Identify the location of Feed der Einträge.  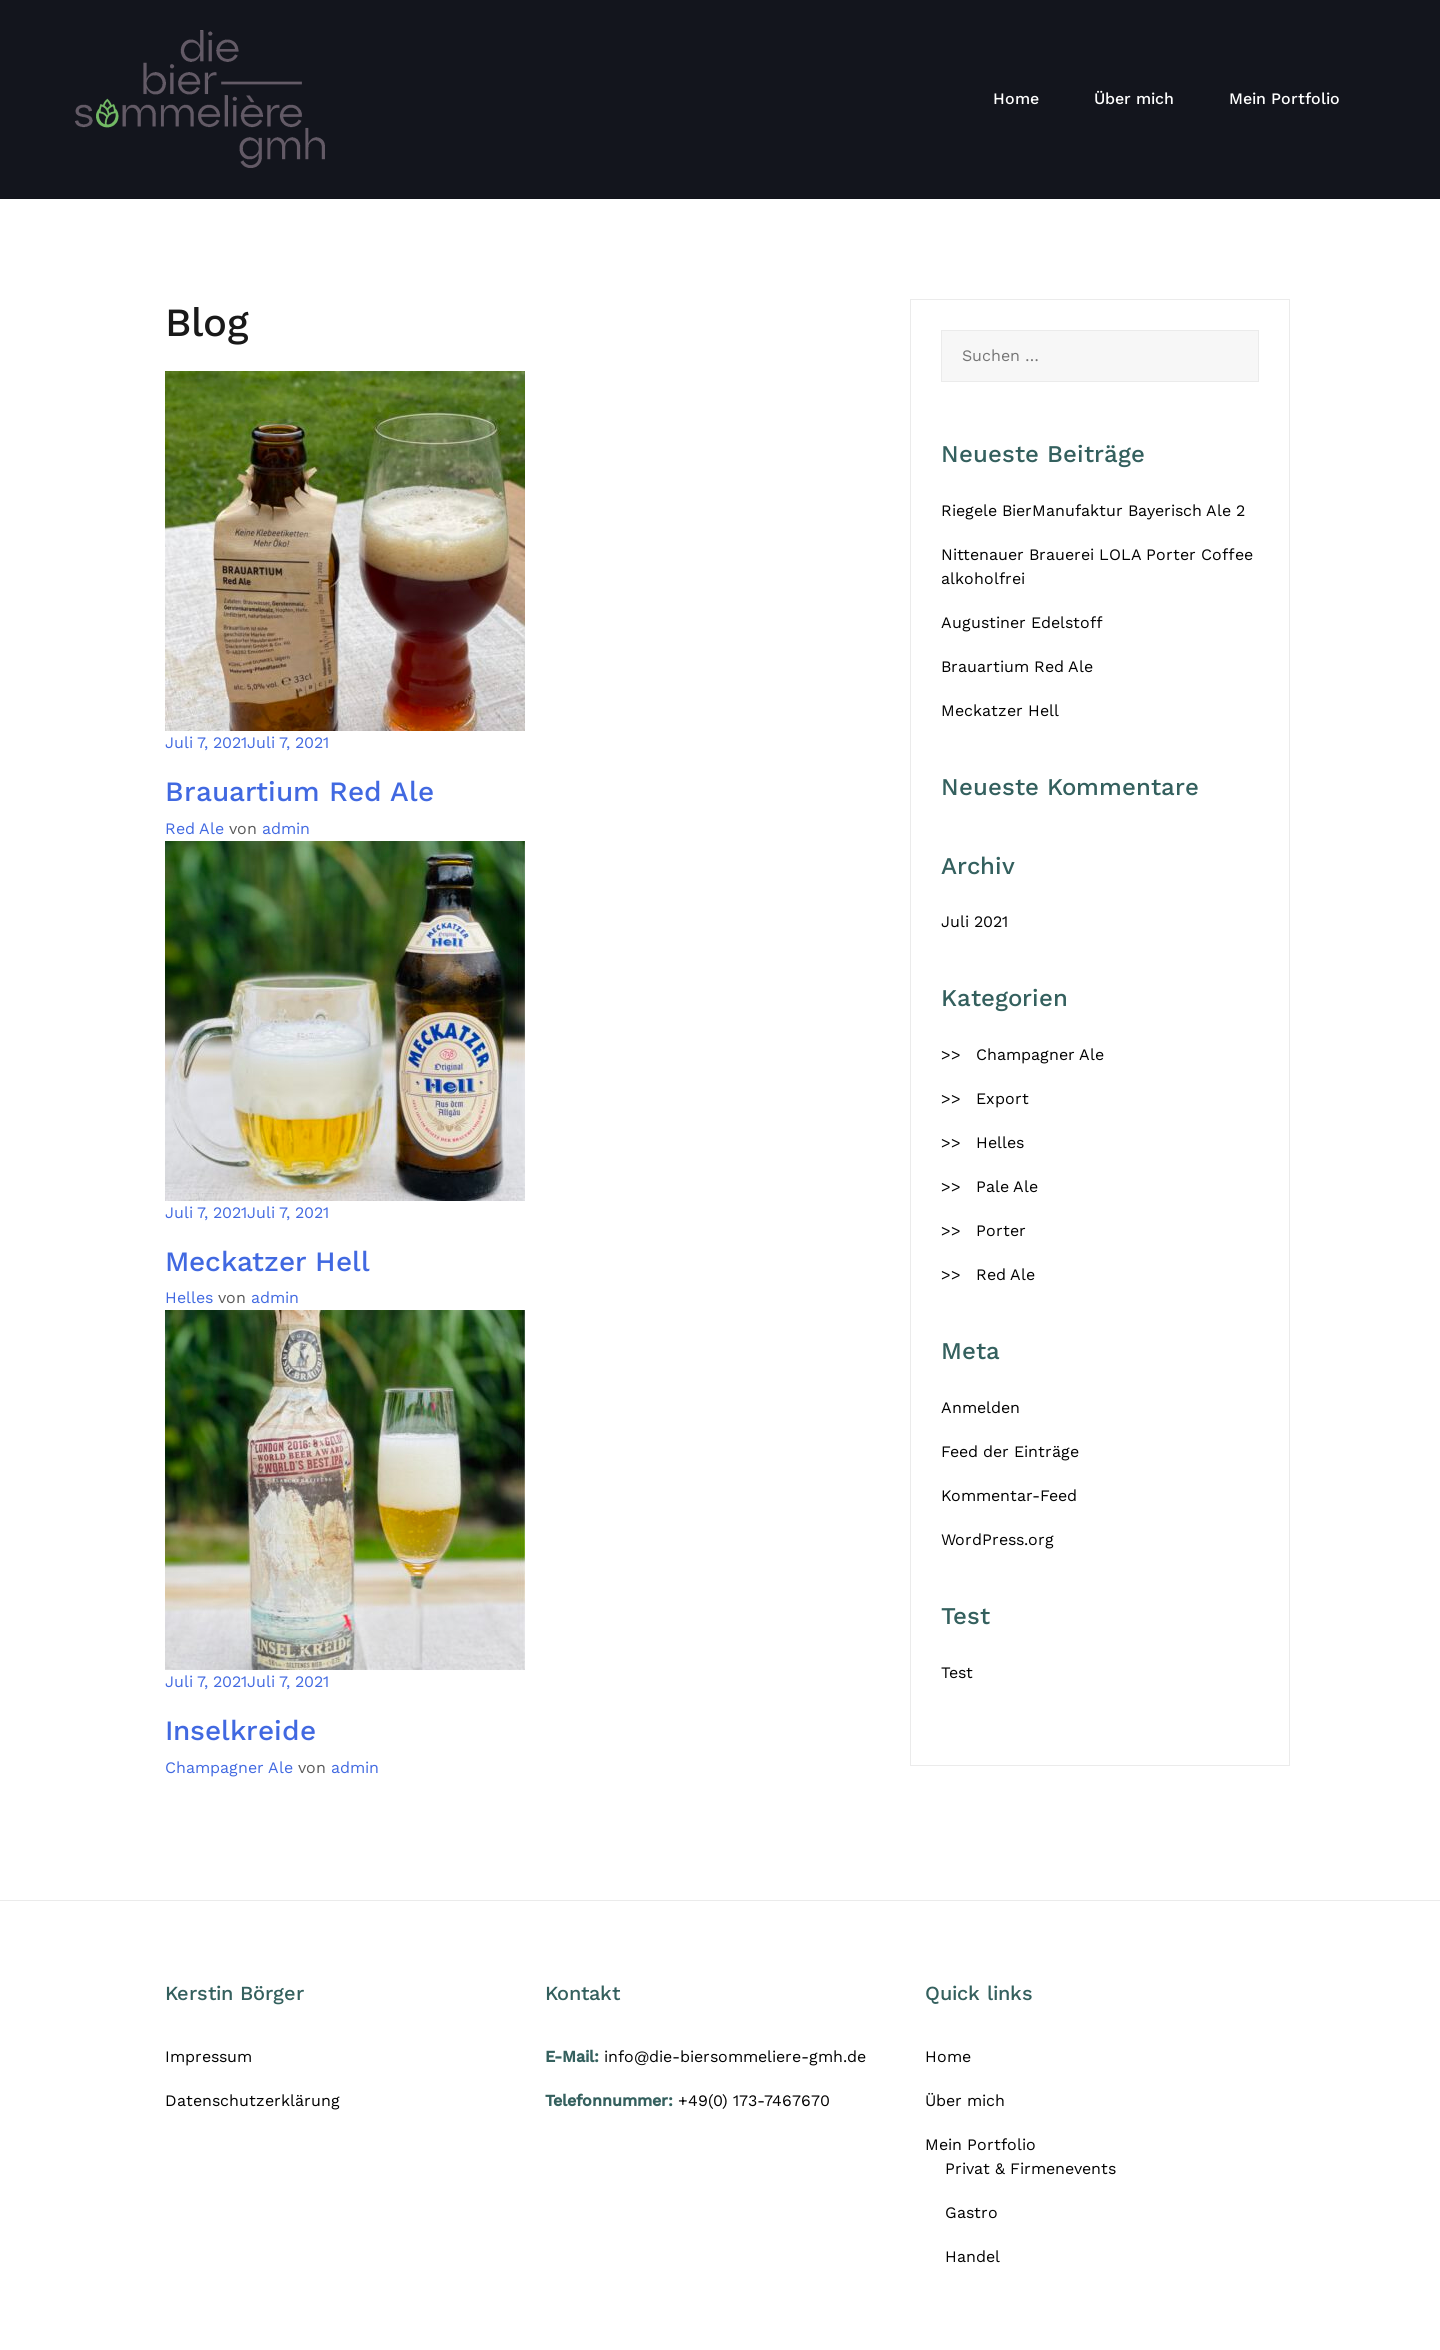
(1010, 1451).